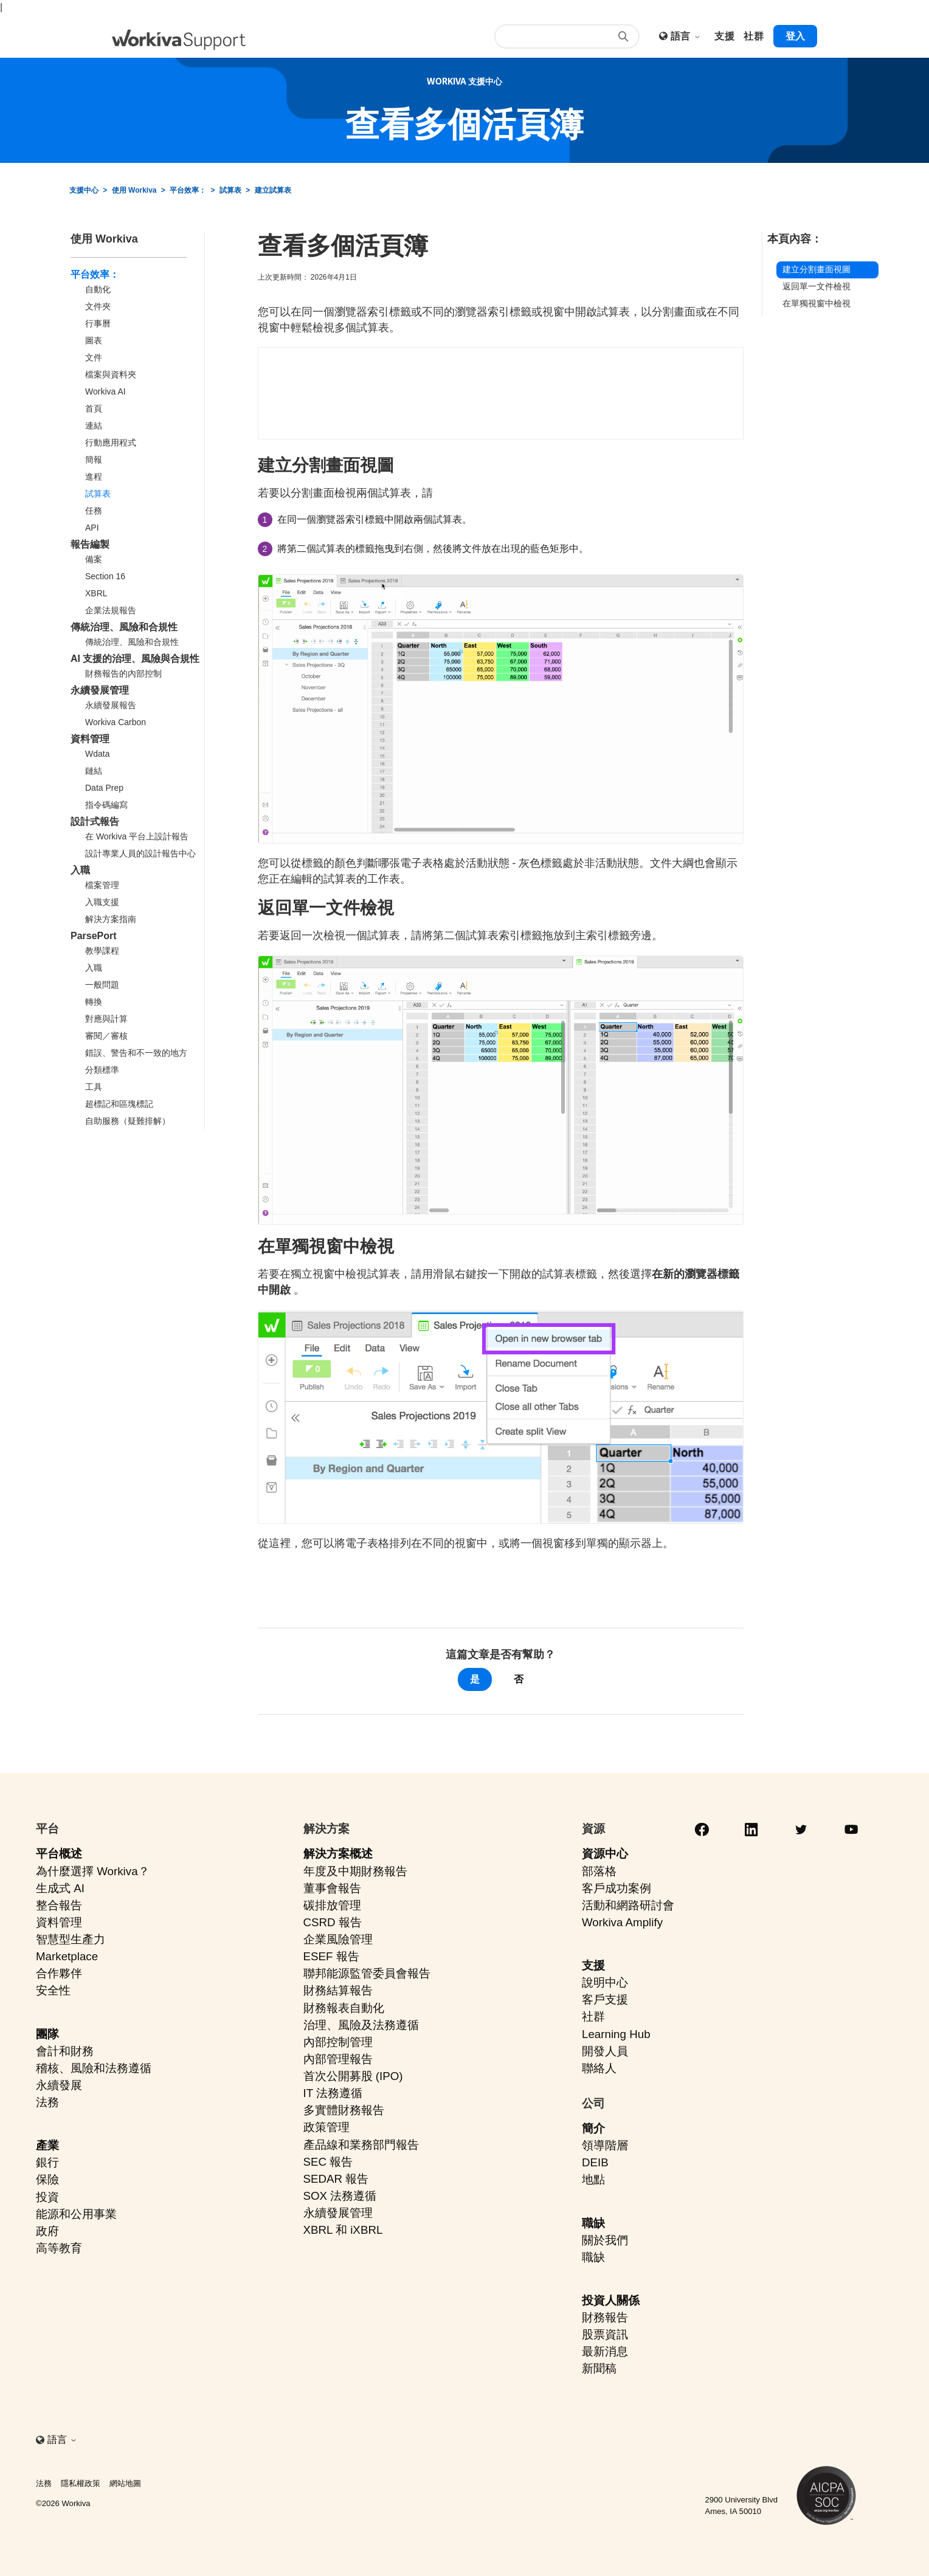 The image size is (929, 2576). What do you see at coordinates (622, 1922) in the screenshot?
I see `Workiva Amplify` at bounding box center [622, 1922].